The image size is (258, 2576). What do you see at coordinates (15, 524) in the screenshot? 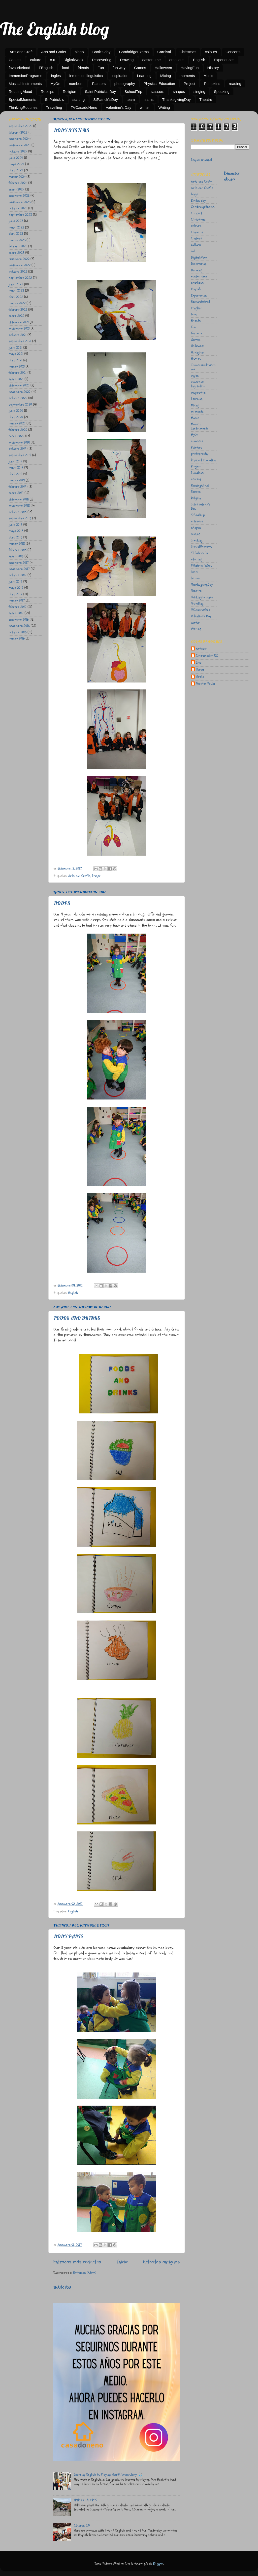
I see `junio 2018` at bounding box center [15, 524].